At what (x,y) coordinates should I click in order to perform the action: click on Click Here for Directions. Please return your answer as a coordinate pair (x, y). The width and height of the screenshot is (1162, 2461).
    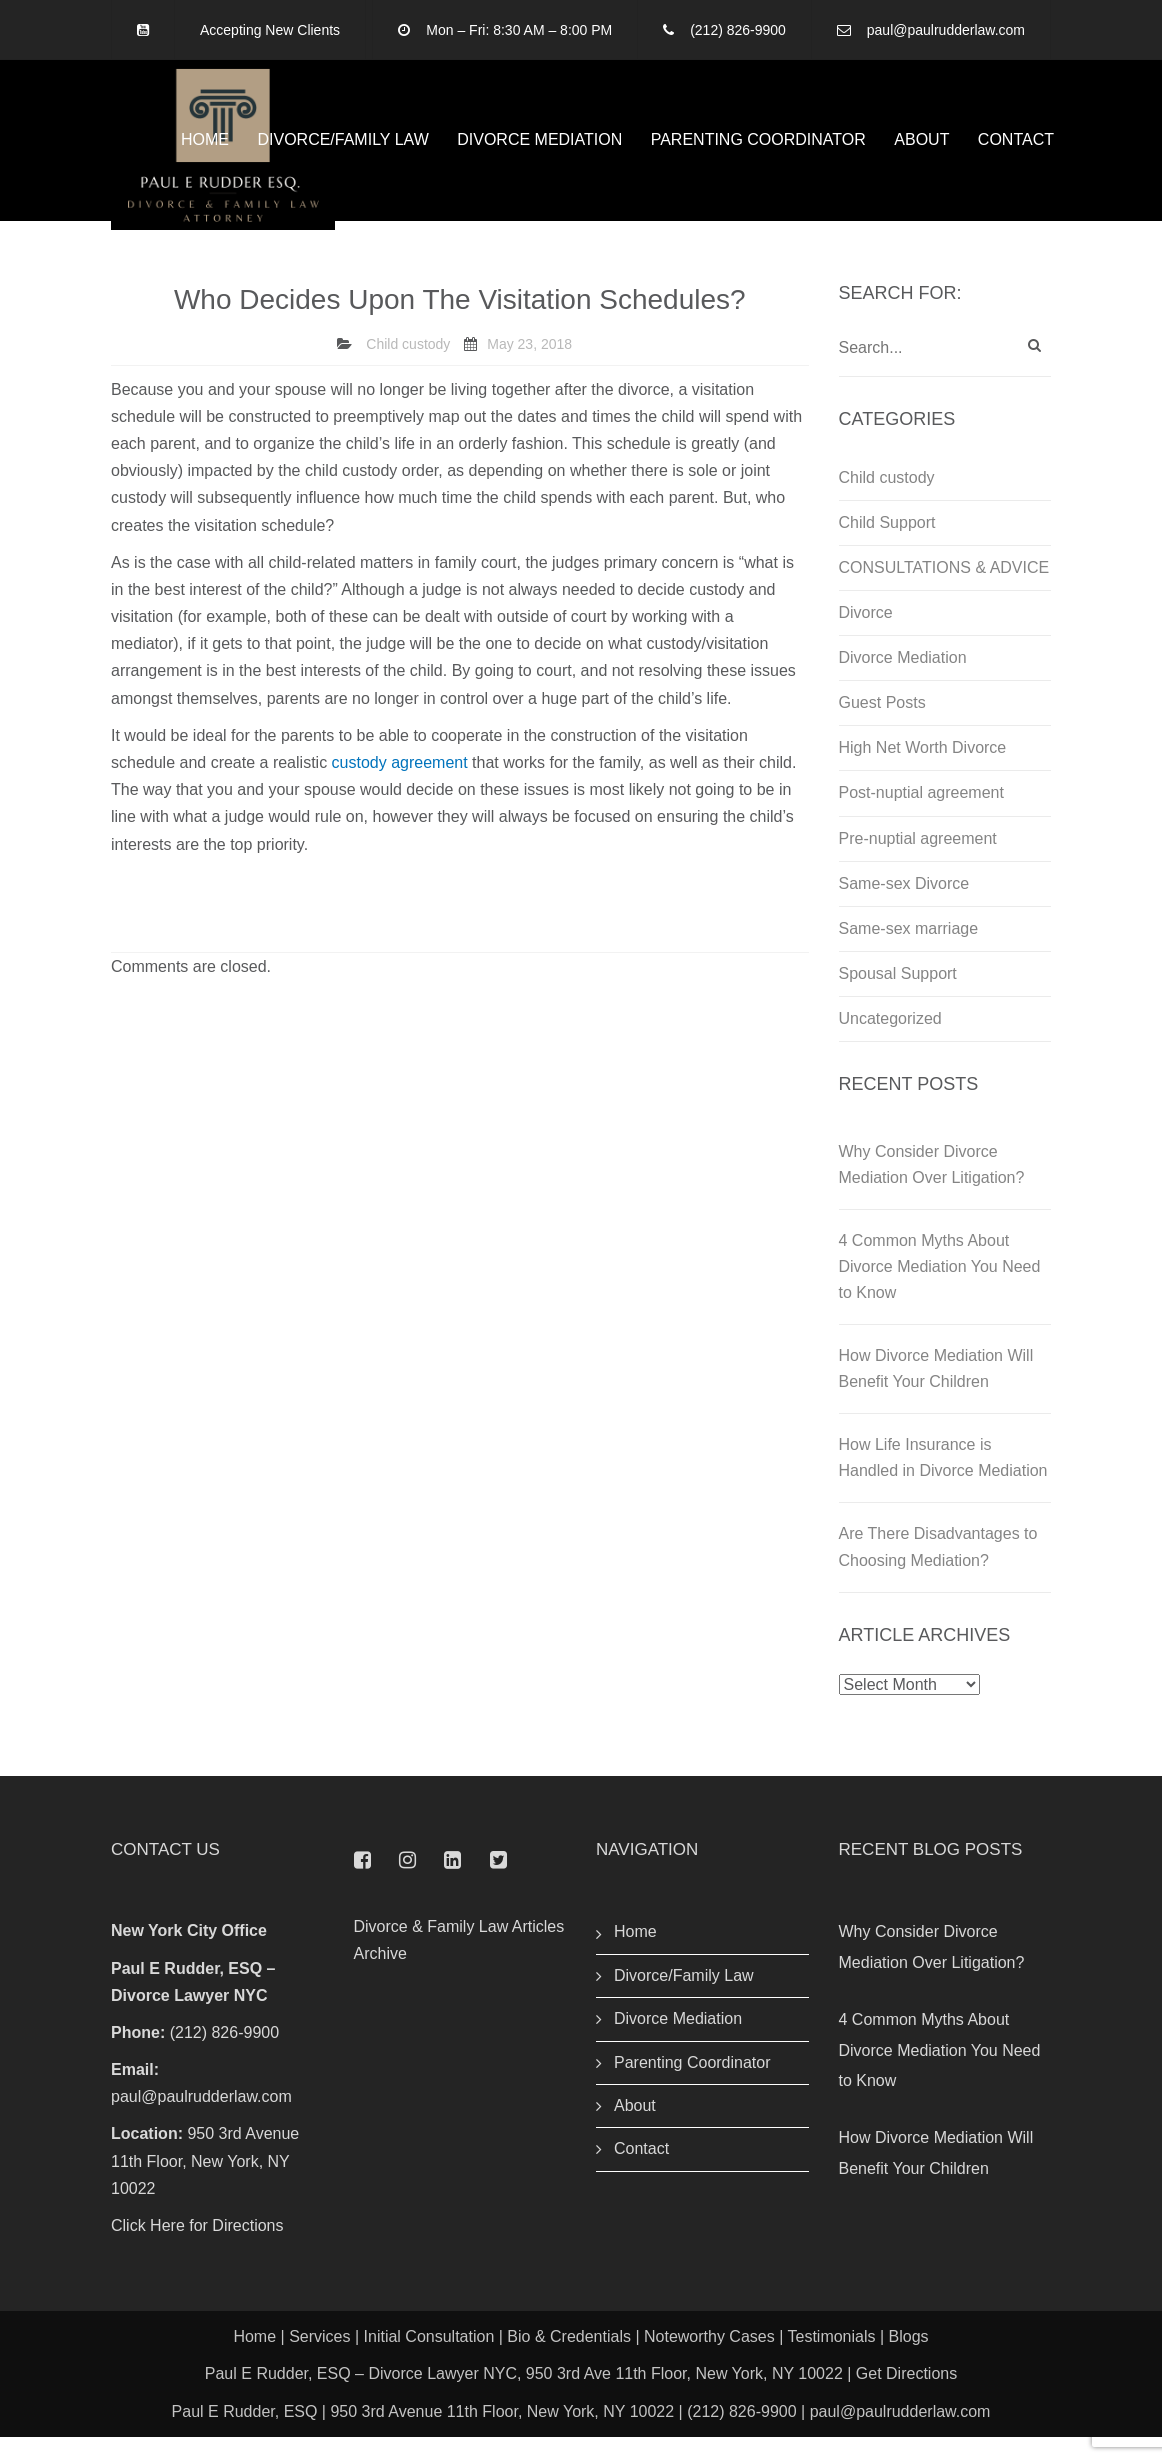
    Looking at the image, I should click on (197, 2250).